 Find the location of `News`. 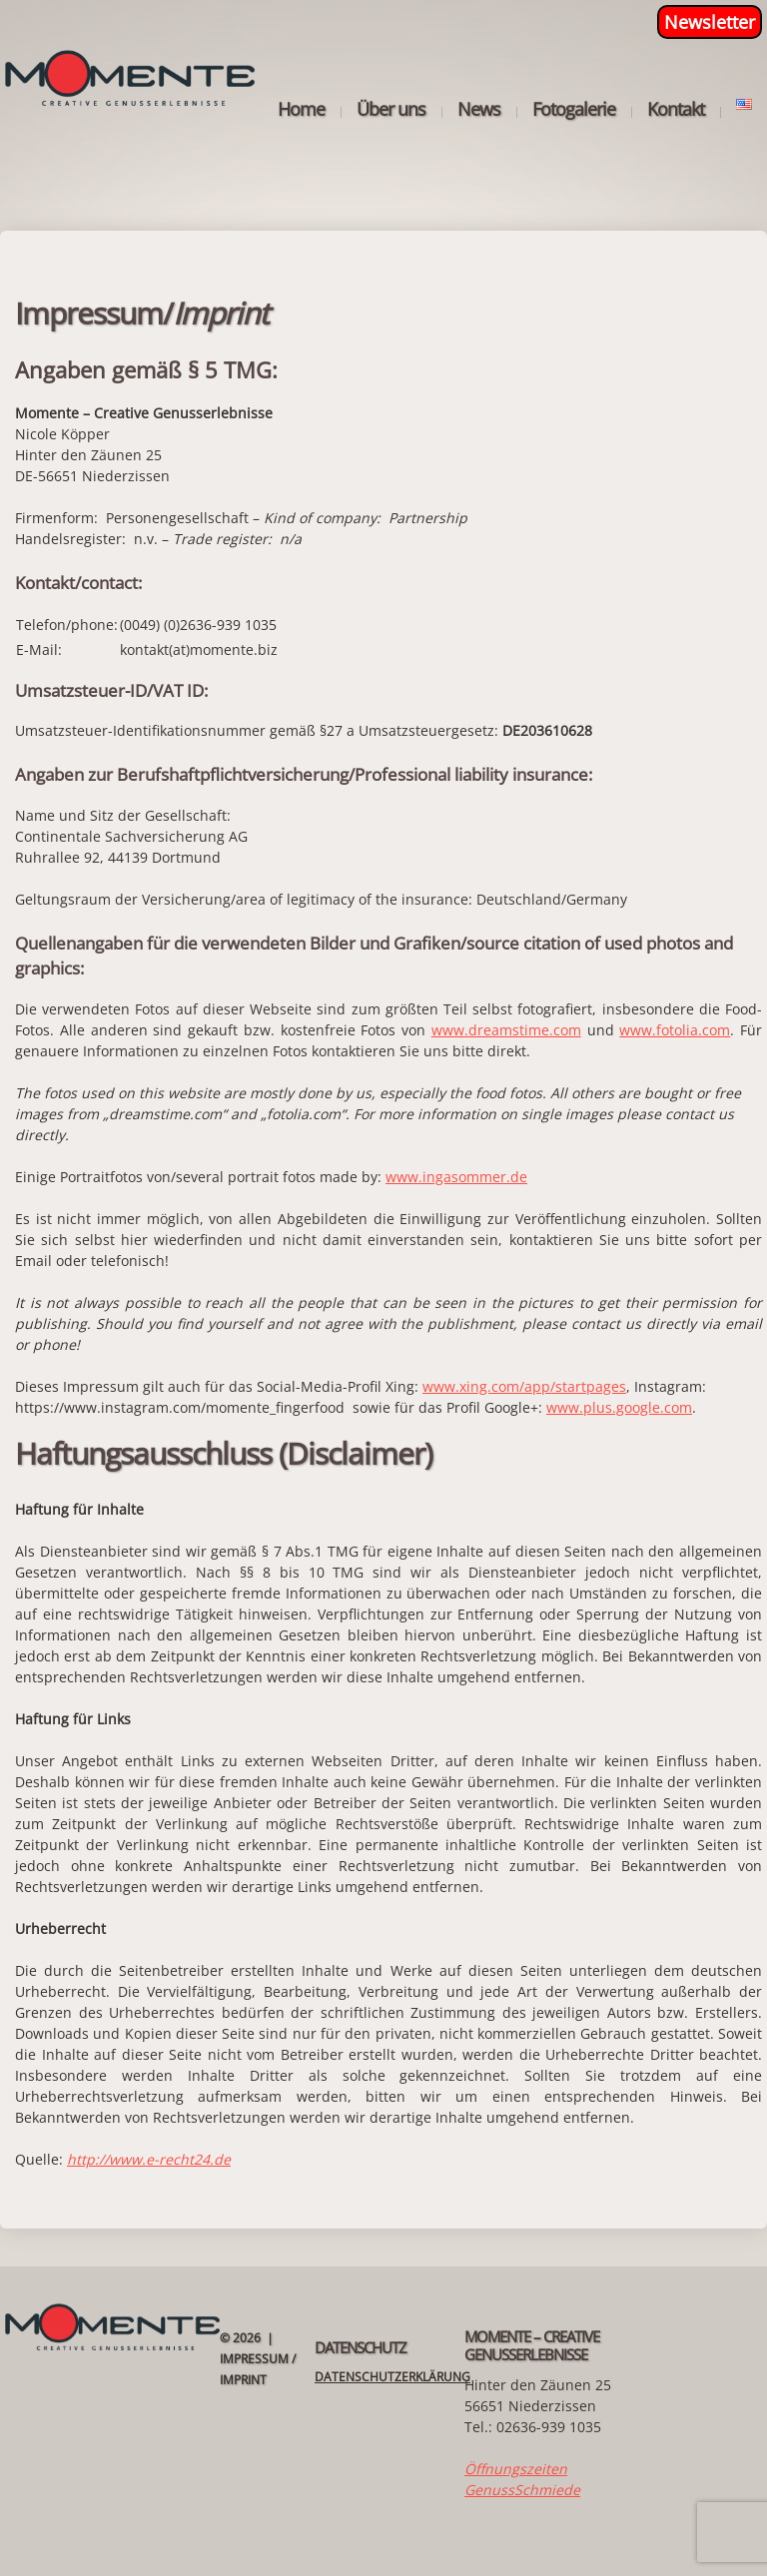

News is located at coordinates (478, 110).